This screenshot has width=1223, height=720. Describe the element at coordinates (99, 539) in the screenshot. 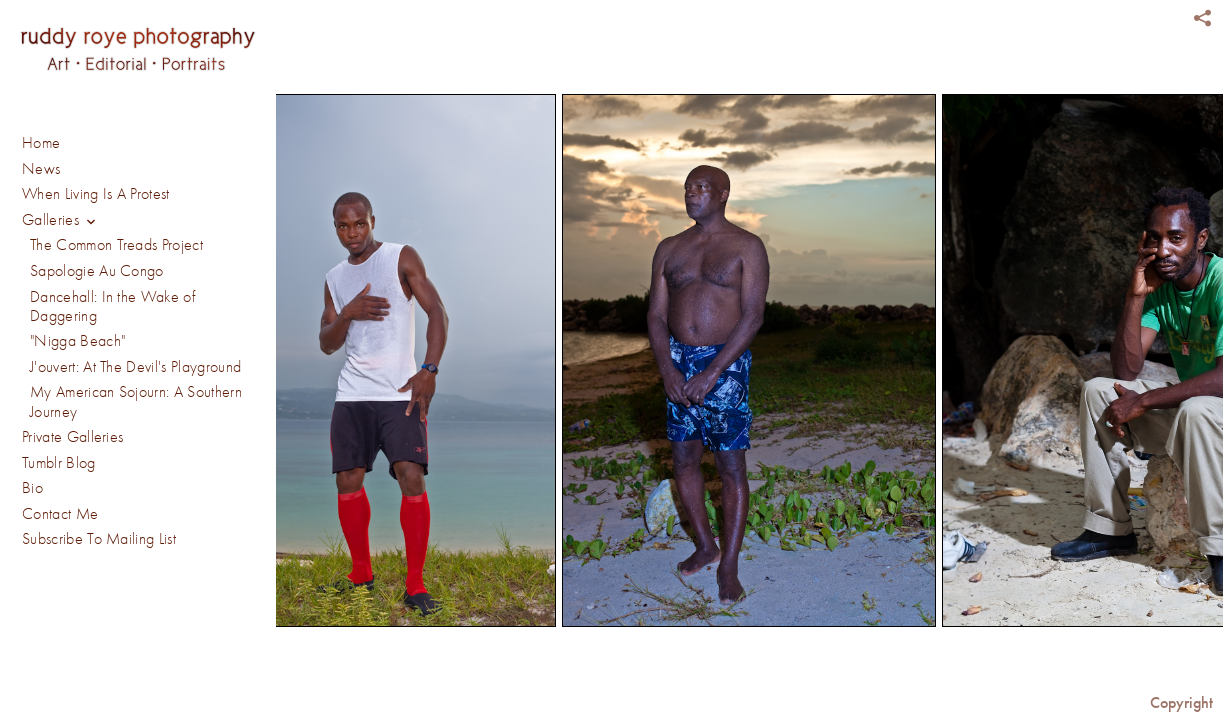

I see `Subscribe To Mailing List` at that location.